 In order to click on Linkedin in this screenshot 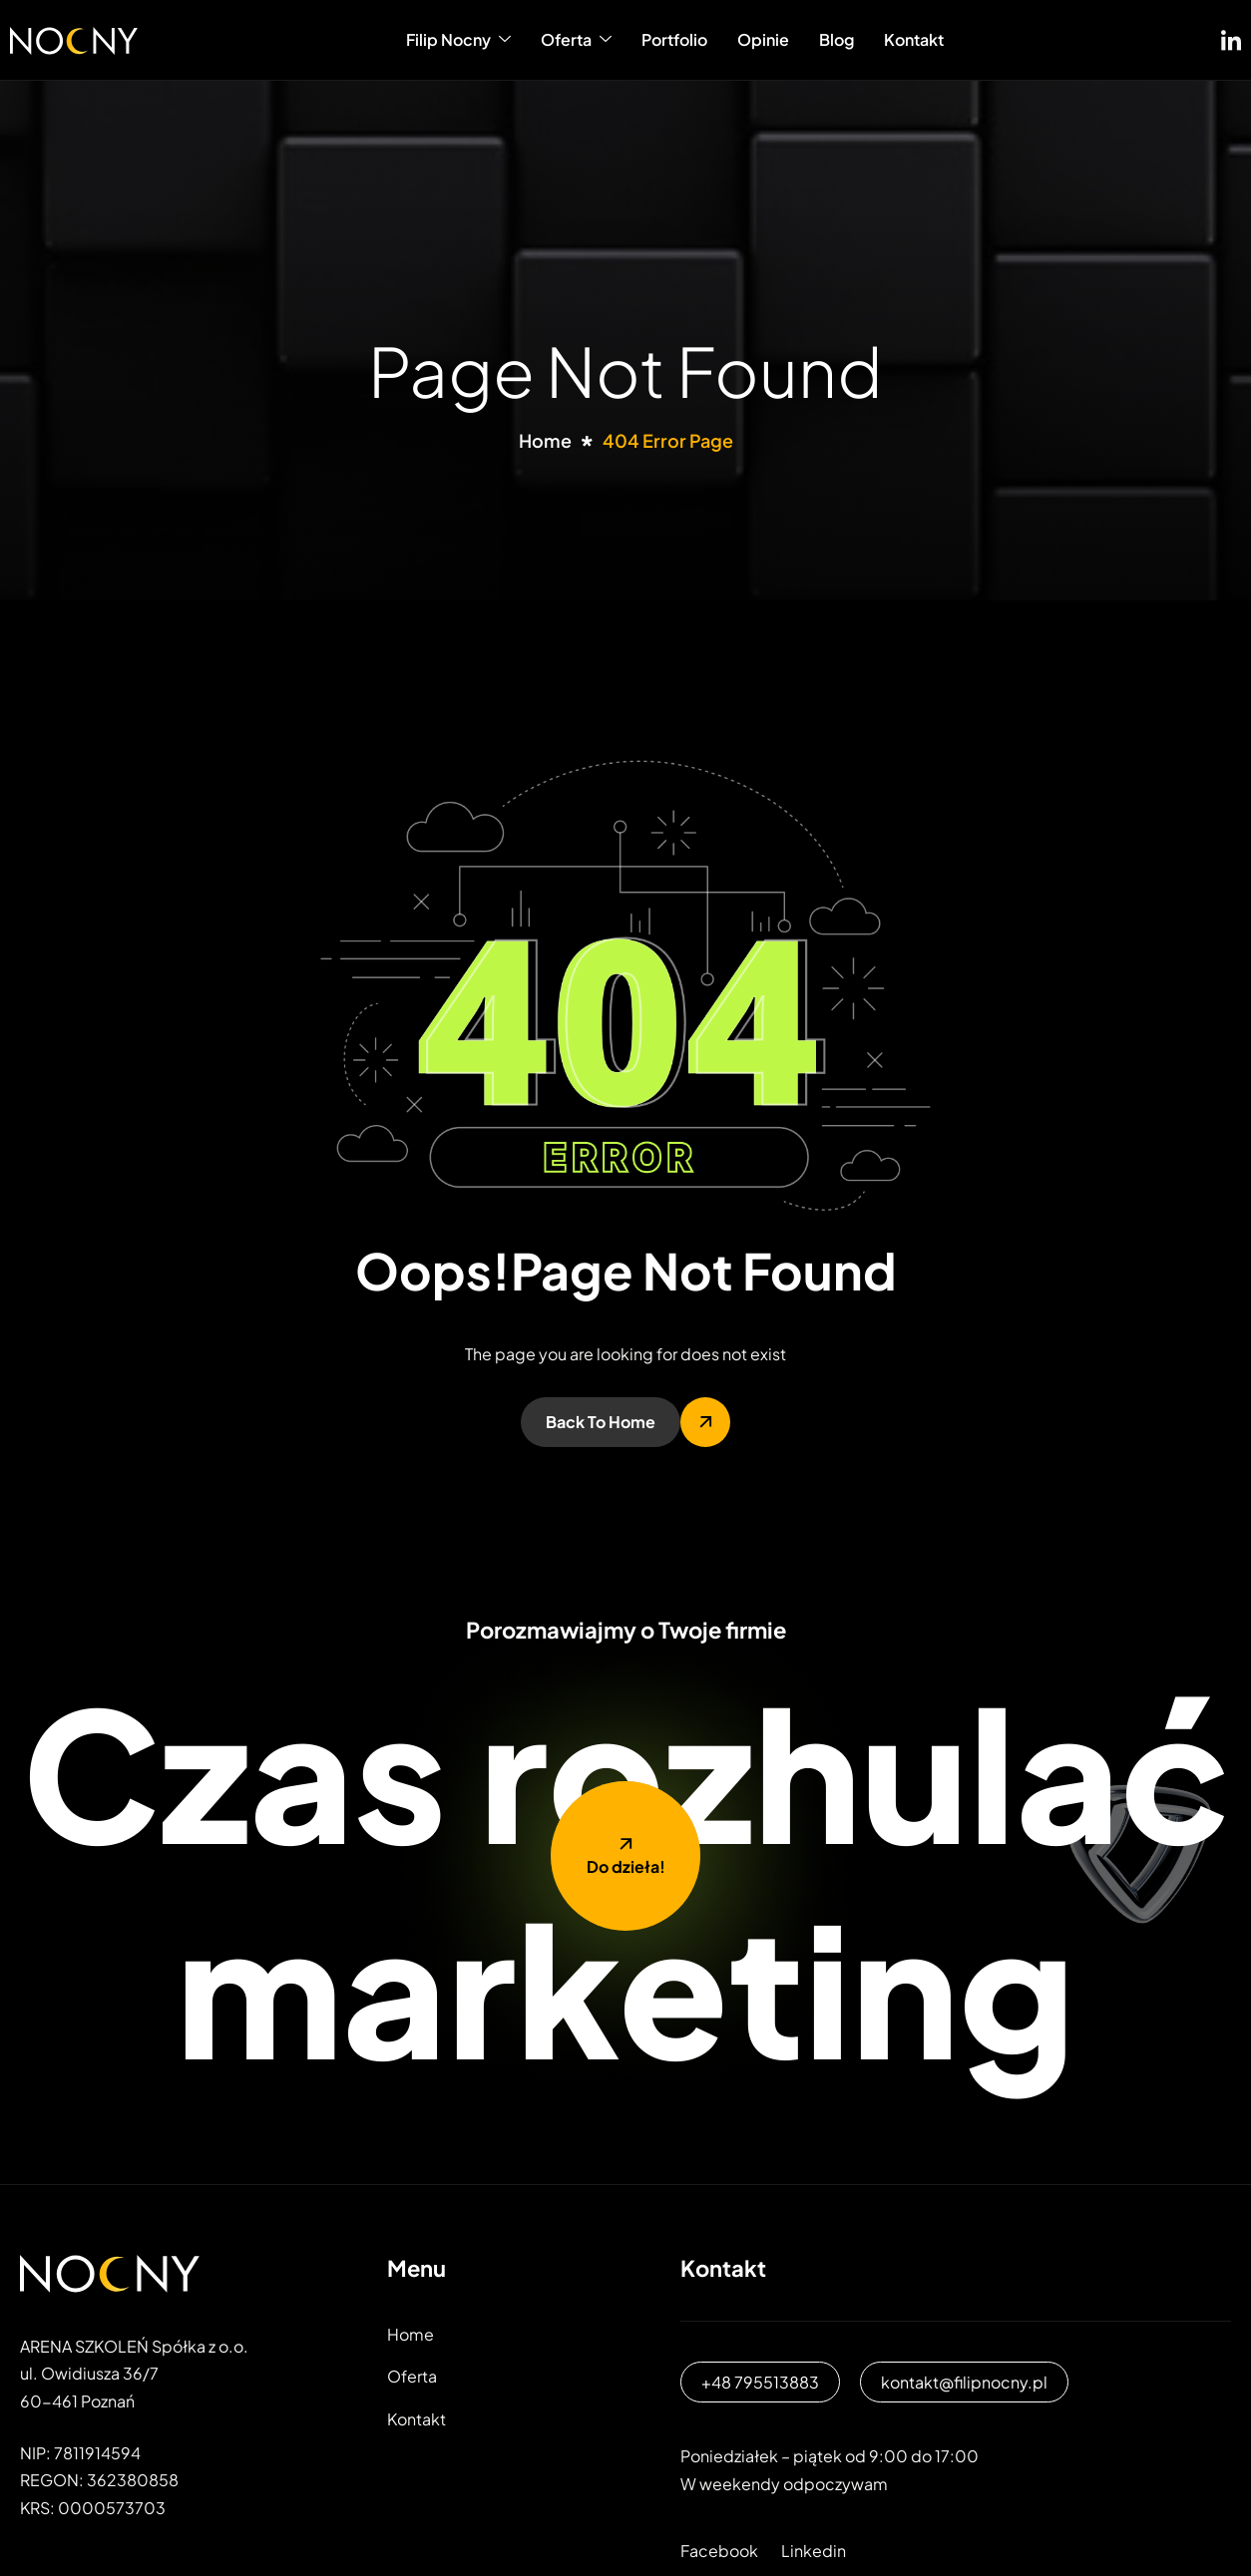, I will do `click(813, 2550)`.